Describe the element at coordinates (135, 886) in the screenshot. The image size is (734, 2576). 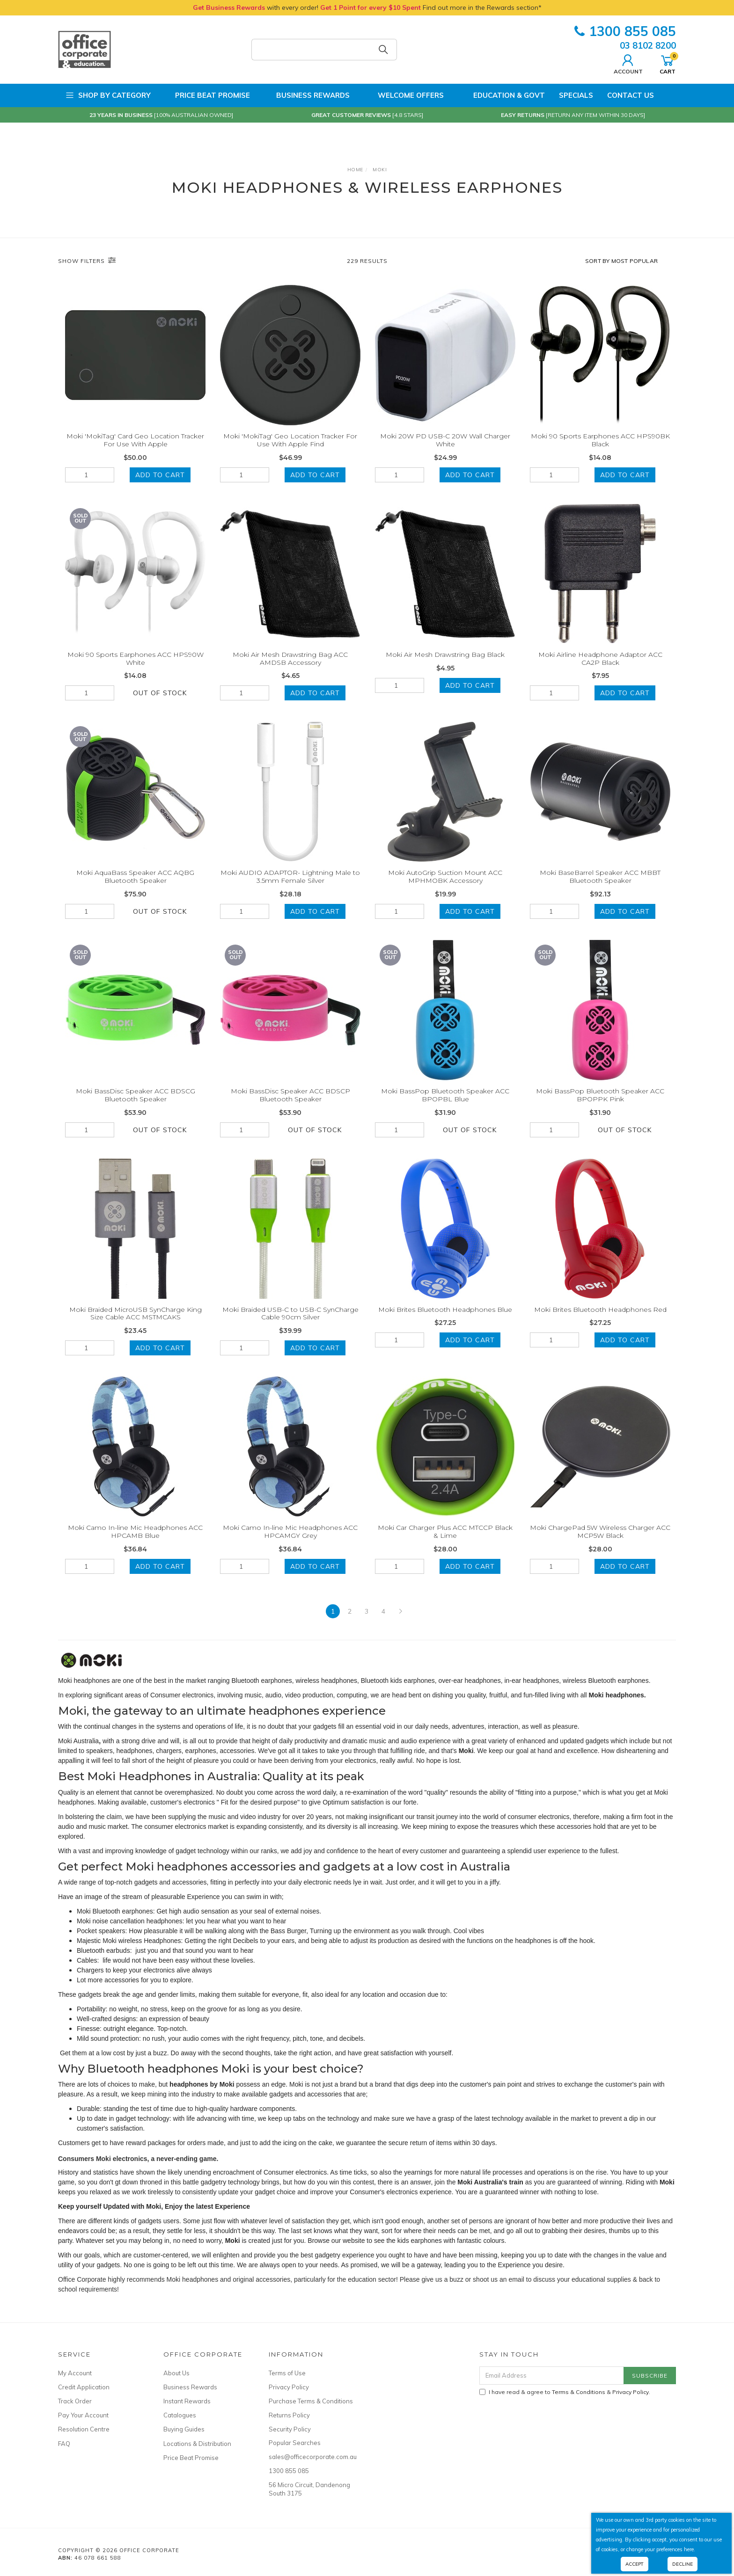
I see `Moki AquaBass Speaker ACC AQBG Bluetooth Speaker` at that location.